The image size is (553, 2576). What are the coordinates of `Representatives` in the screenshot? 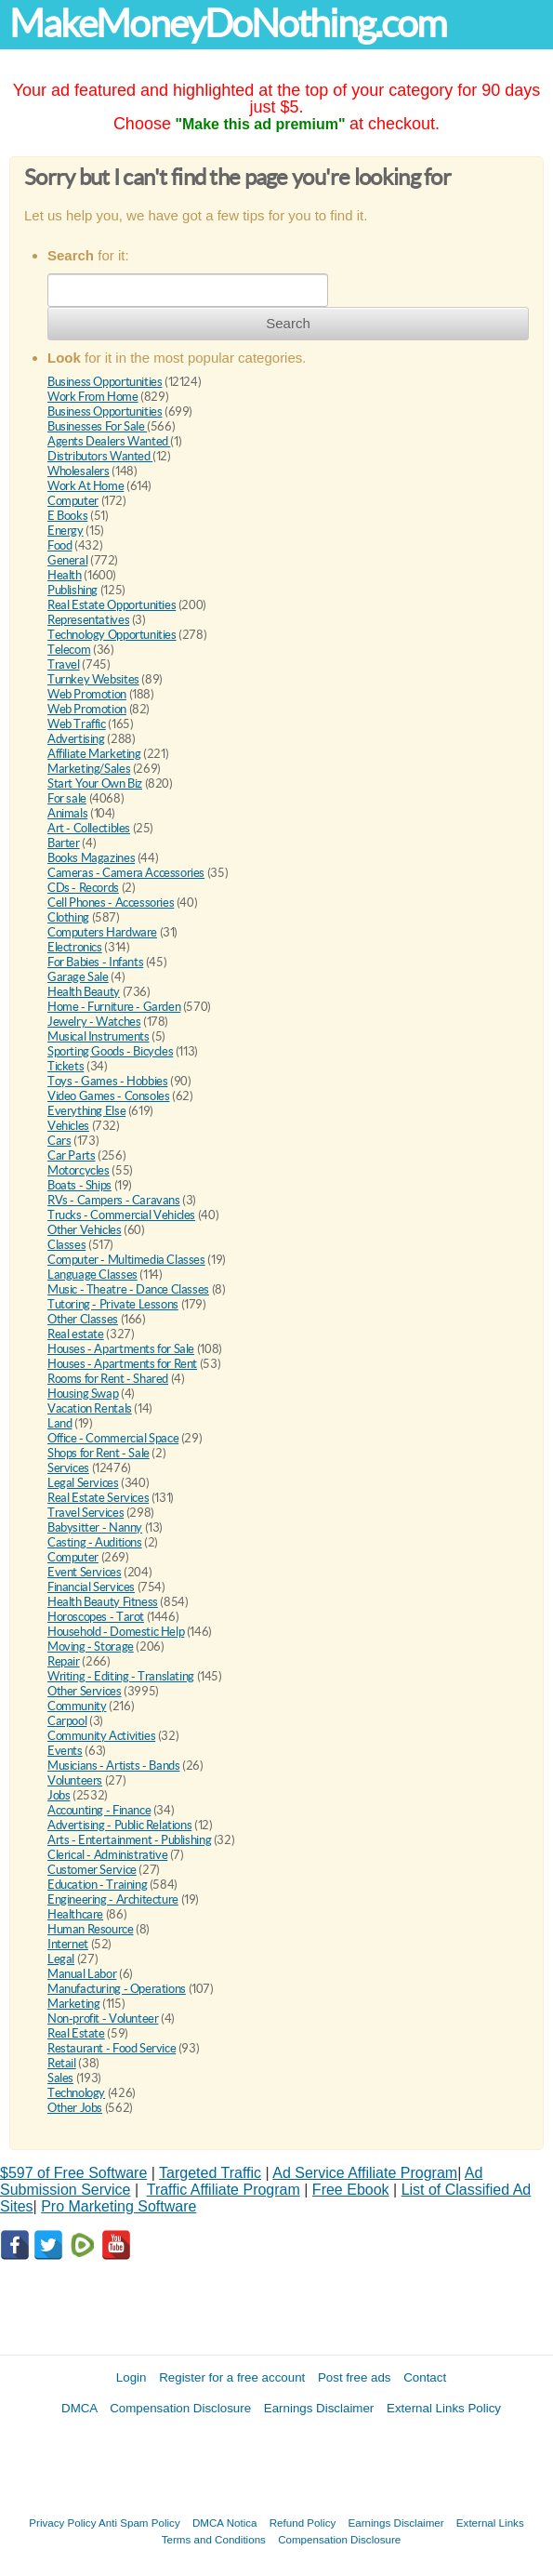 It's located at (88, 620).